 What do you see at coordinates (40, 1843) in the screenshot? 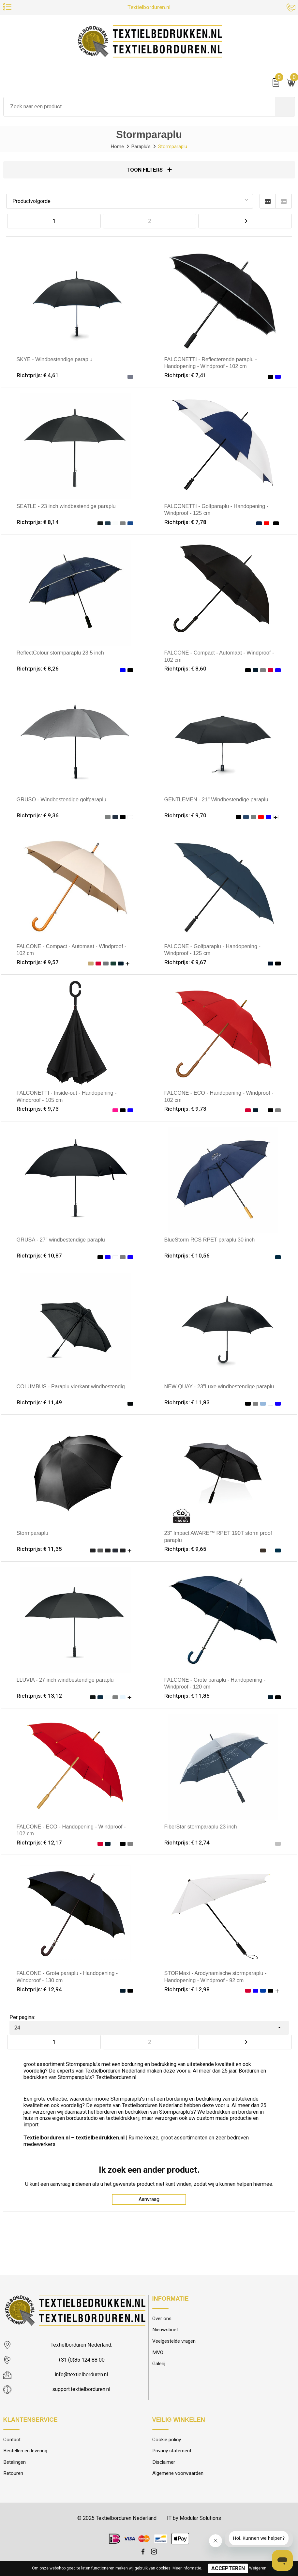
I see `Richtprijs: € 12,17` at bounding box center [40, 1843].